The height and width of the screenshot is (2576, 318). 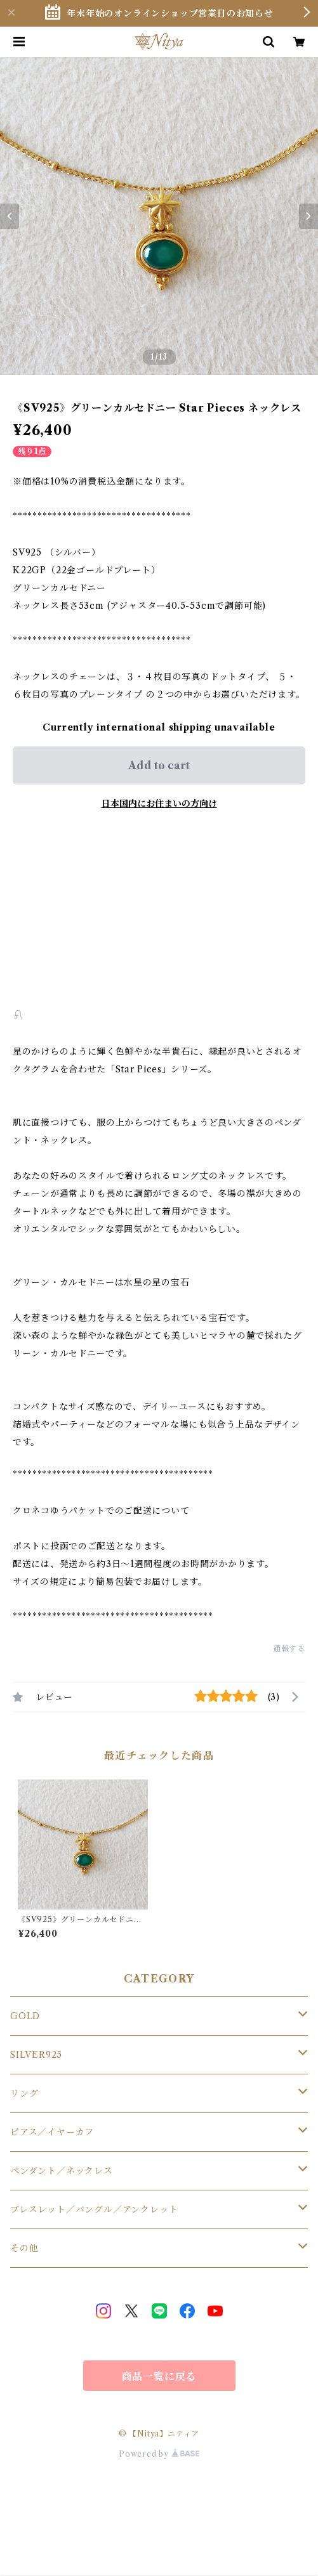 I want to click on SILVER925, so click(x=36, y=2054).